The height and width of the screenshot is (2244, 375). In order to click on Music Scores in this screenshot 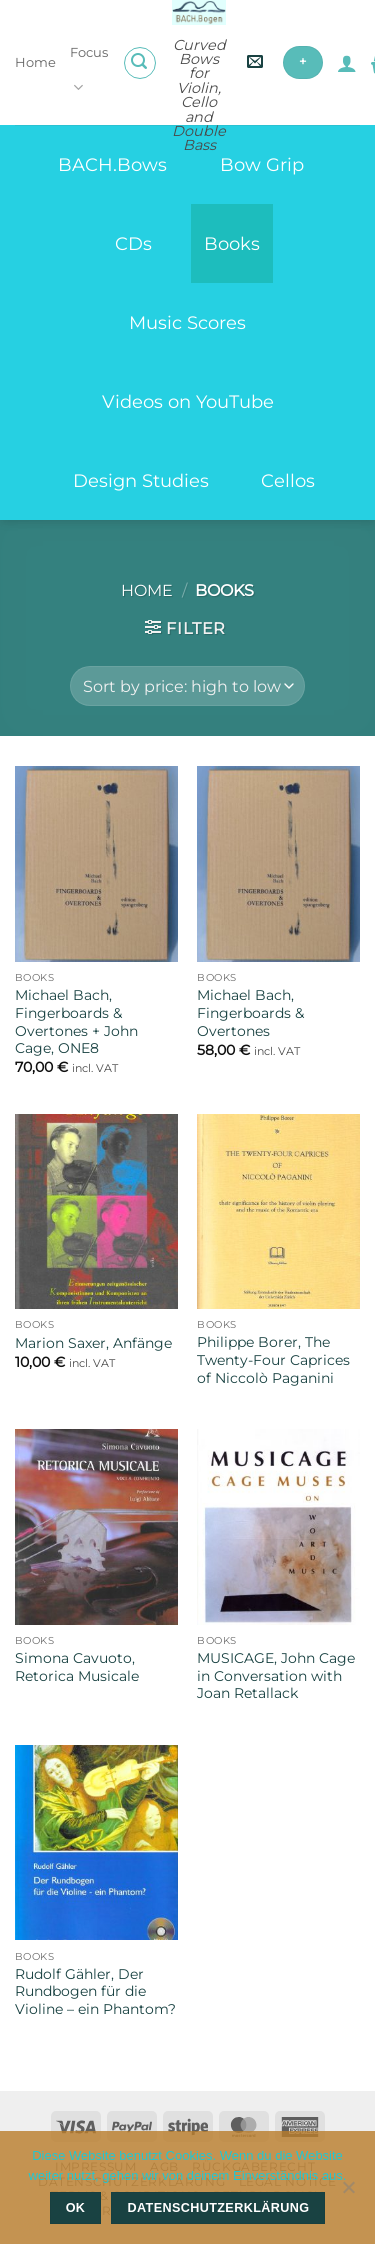, I will do `click(187, 322)`.